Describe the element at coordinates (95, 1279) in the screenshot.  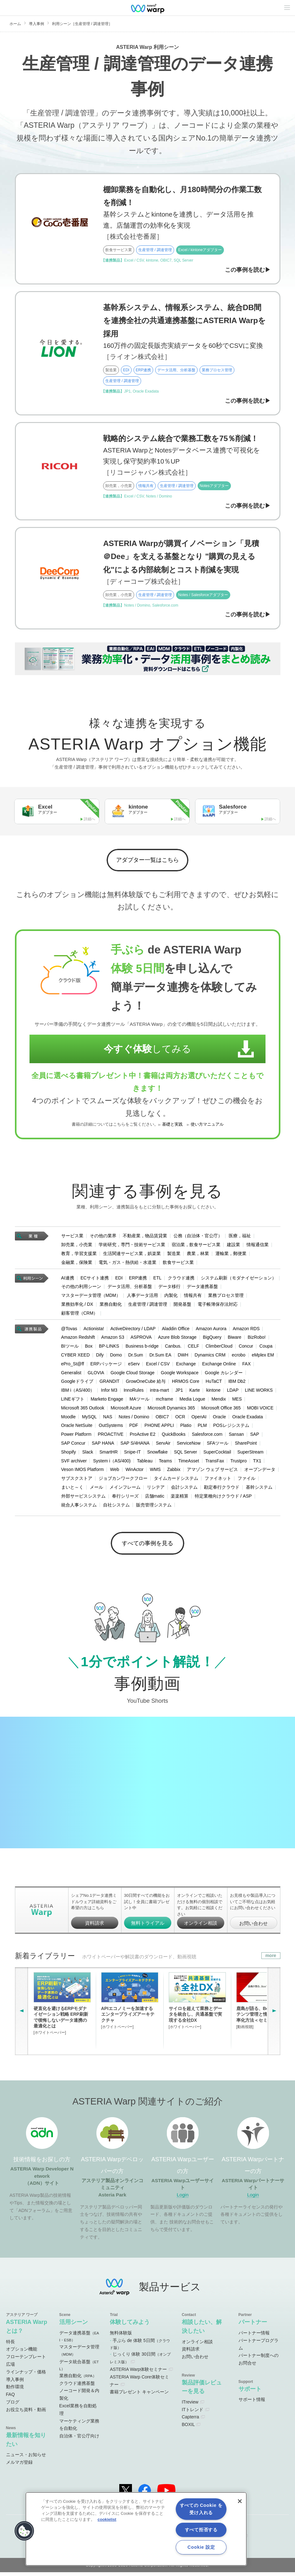
I see `ECサイト連携` at that location.